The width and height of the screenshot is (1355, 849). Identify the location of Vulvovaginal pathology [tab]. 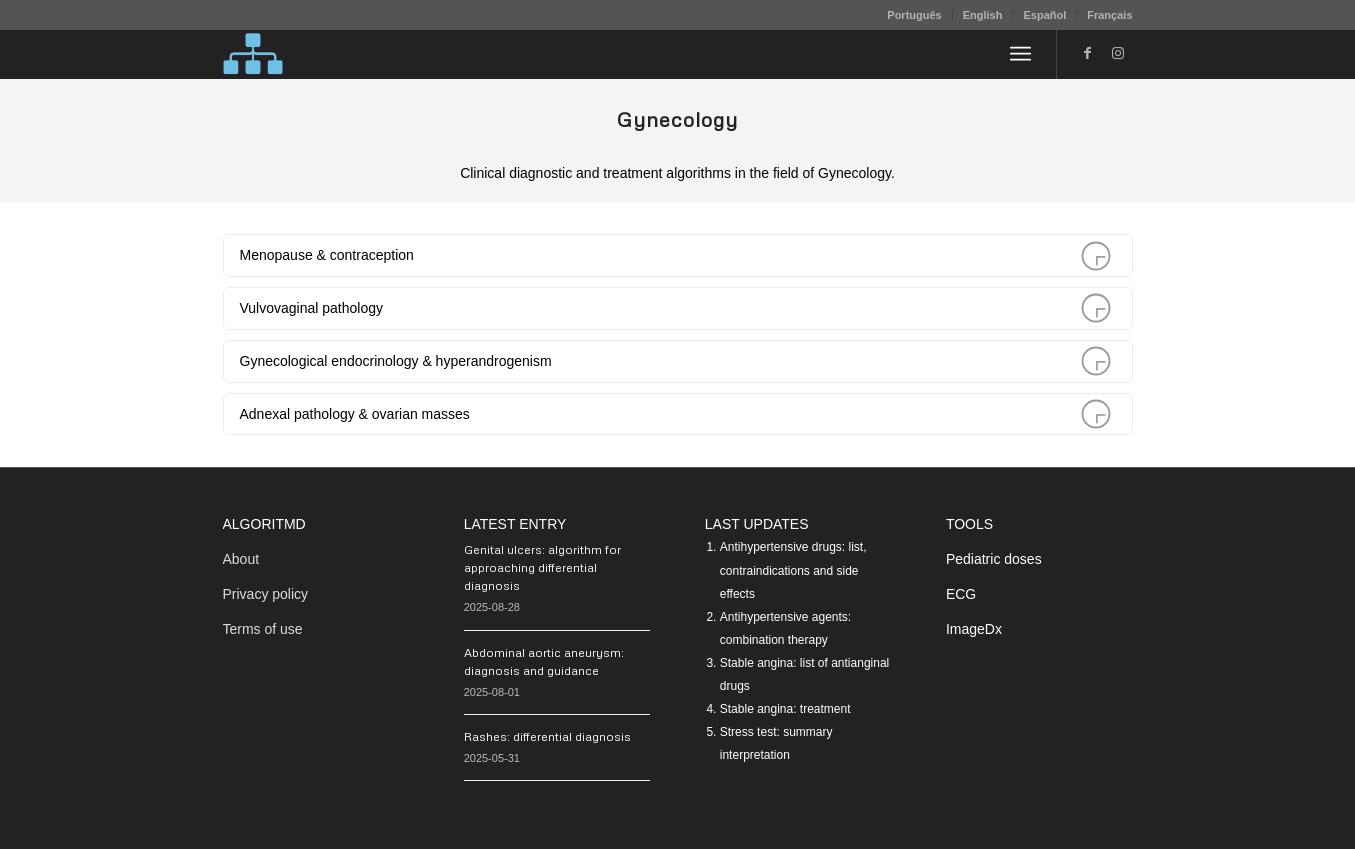
(675, 308).